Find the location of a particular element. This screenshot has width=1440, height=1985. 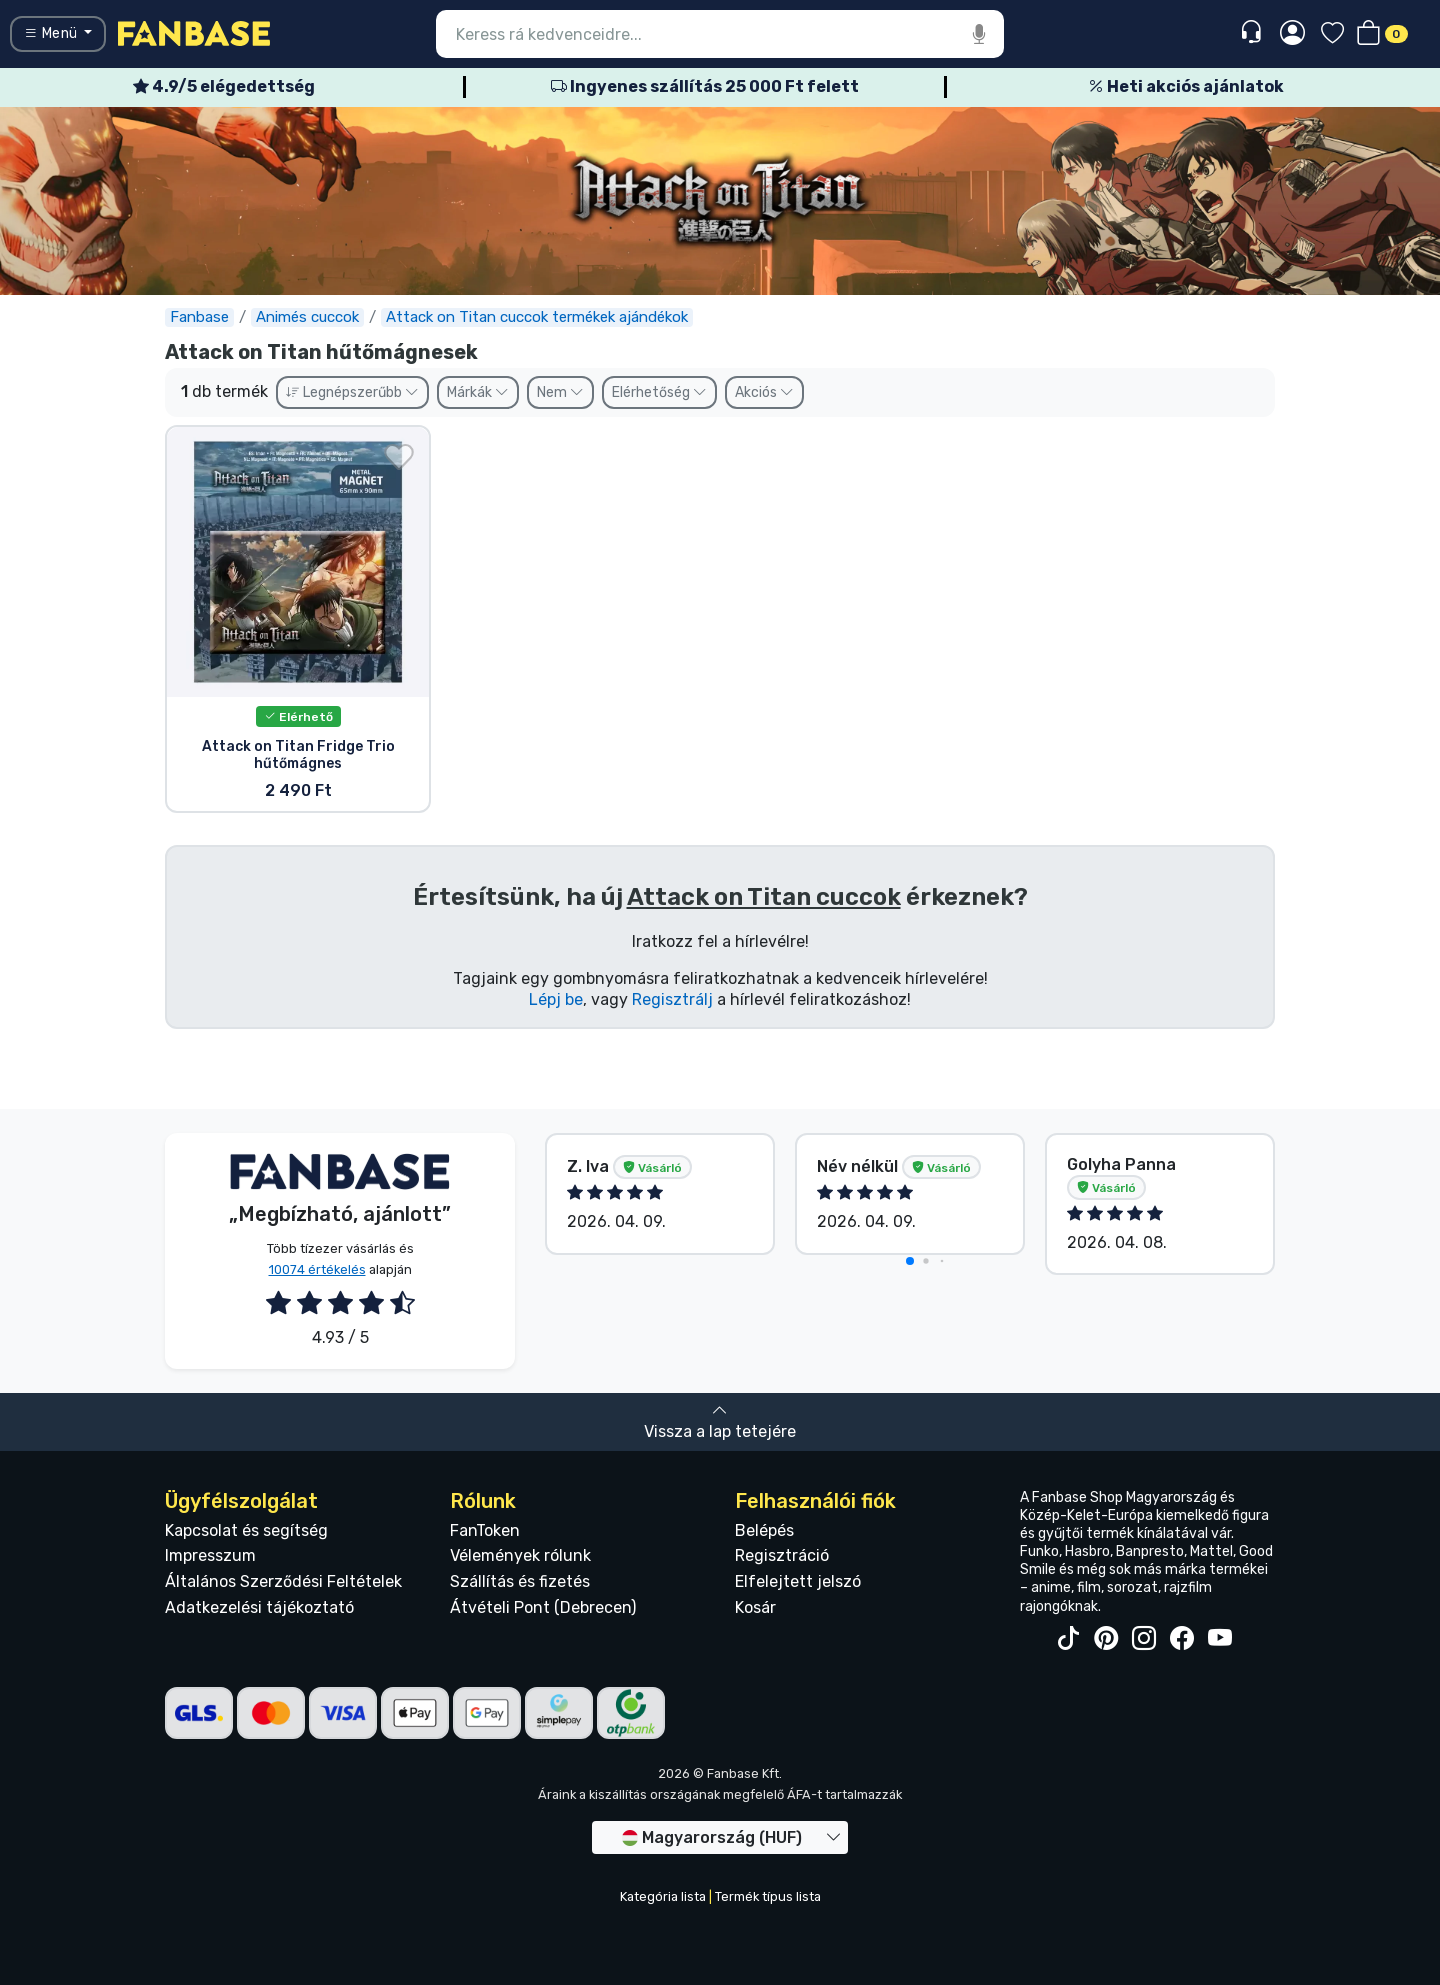

Akciós is located at coordinates (764, 392).